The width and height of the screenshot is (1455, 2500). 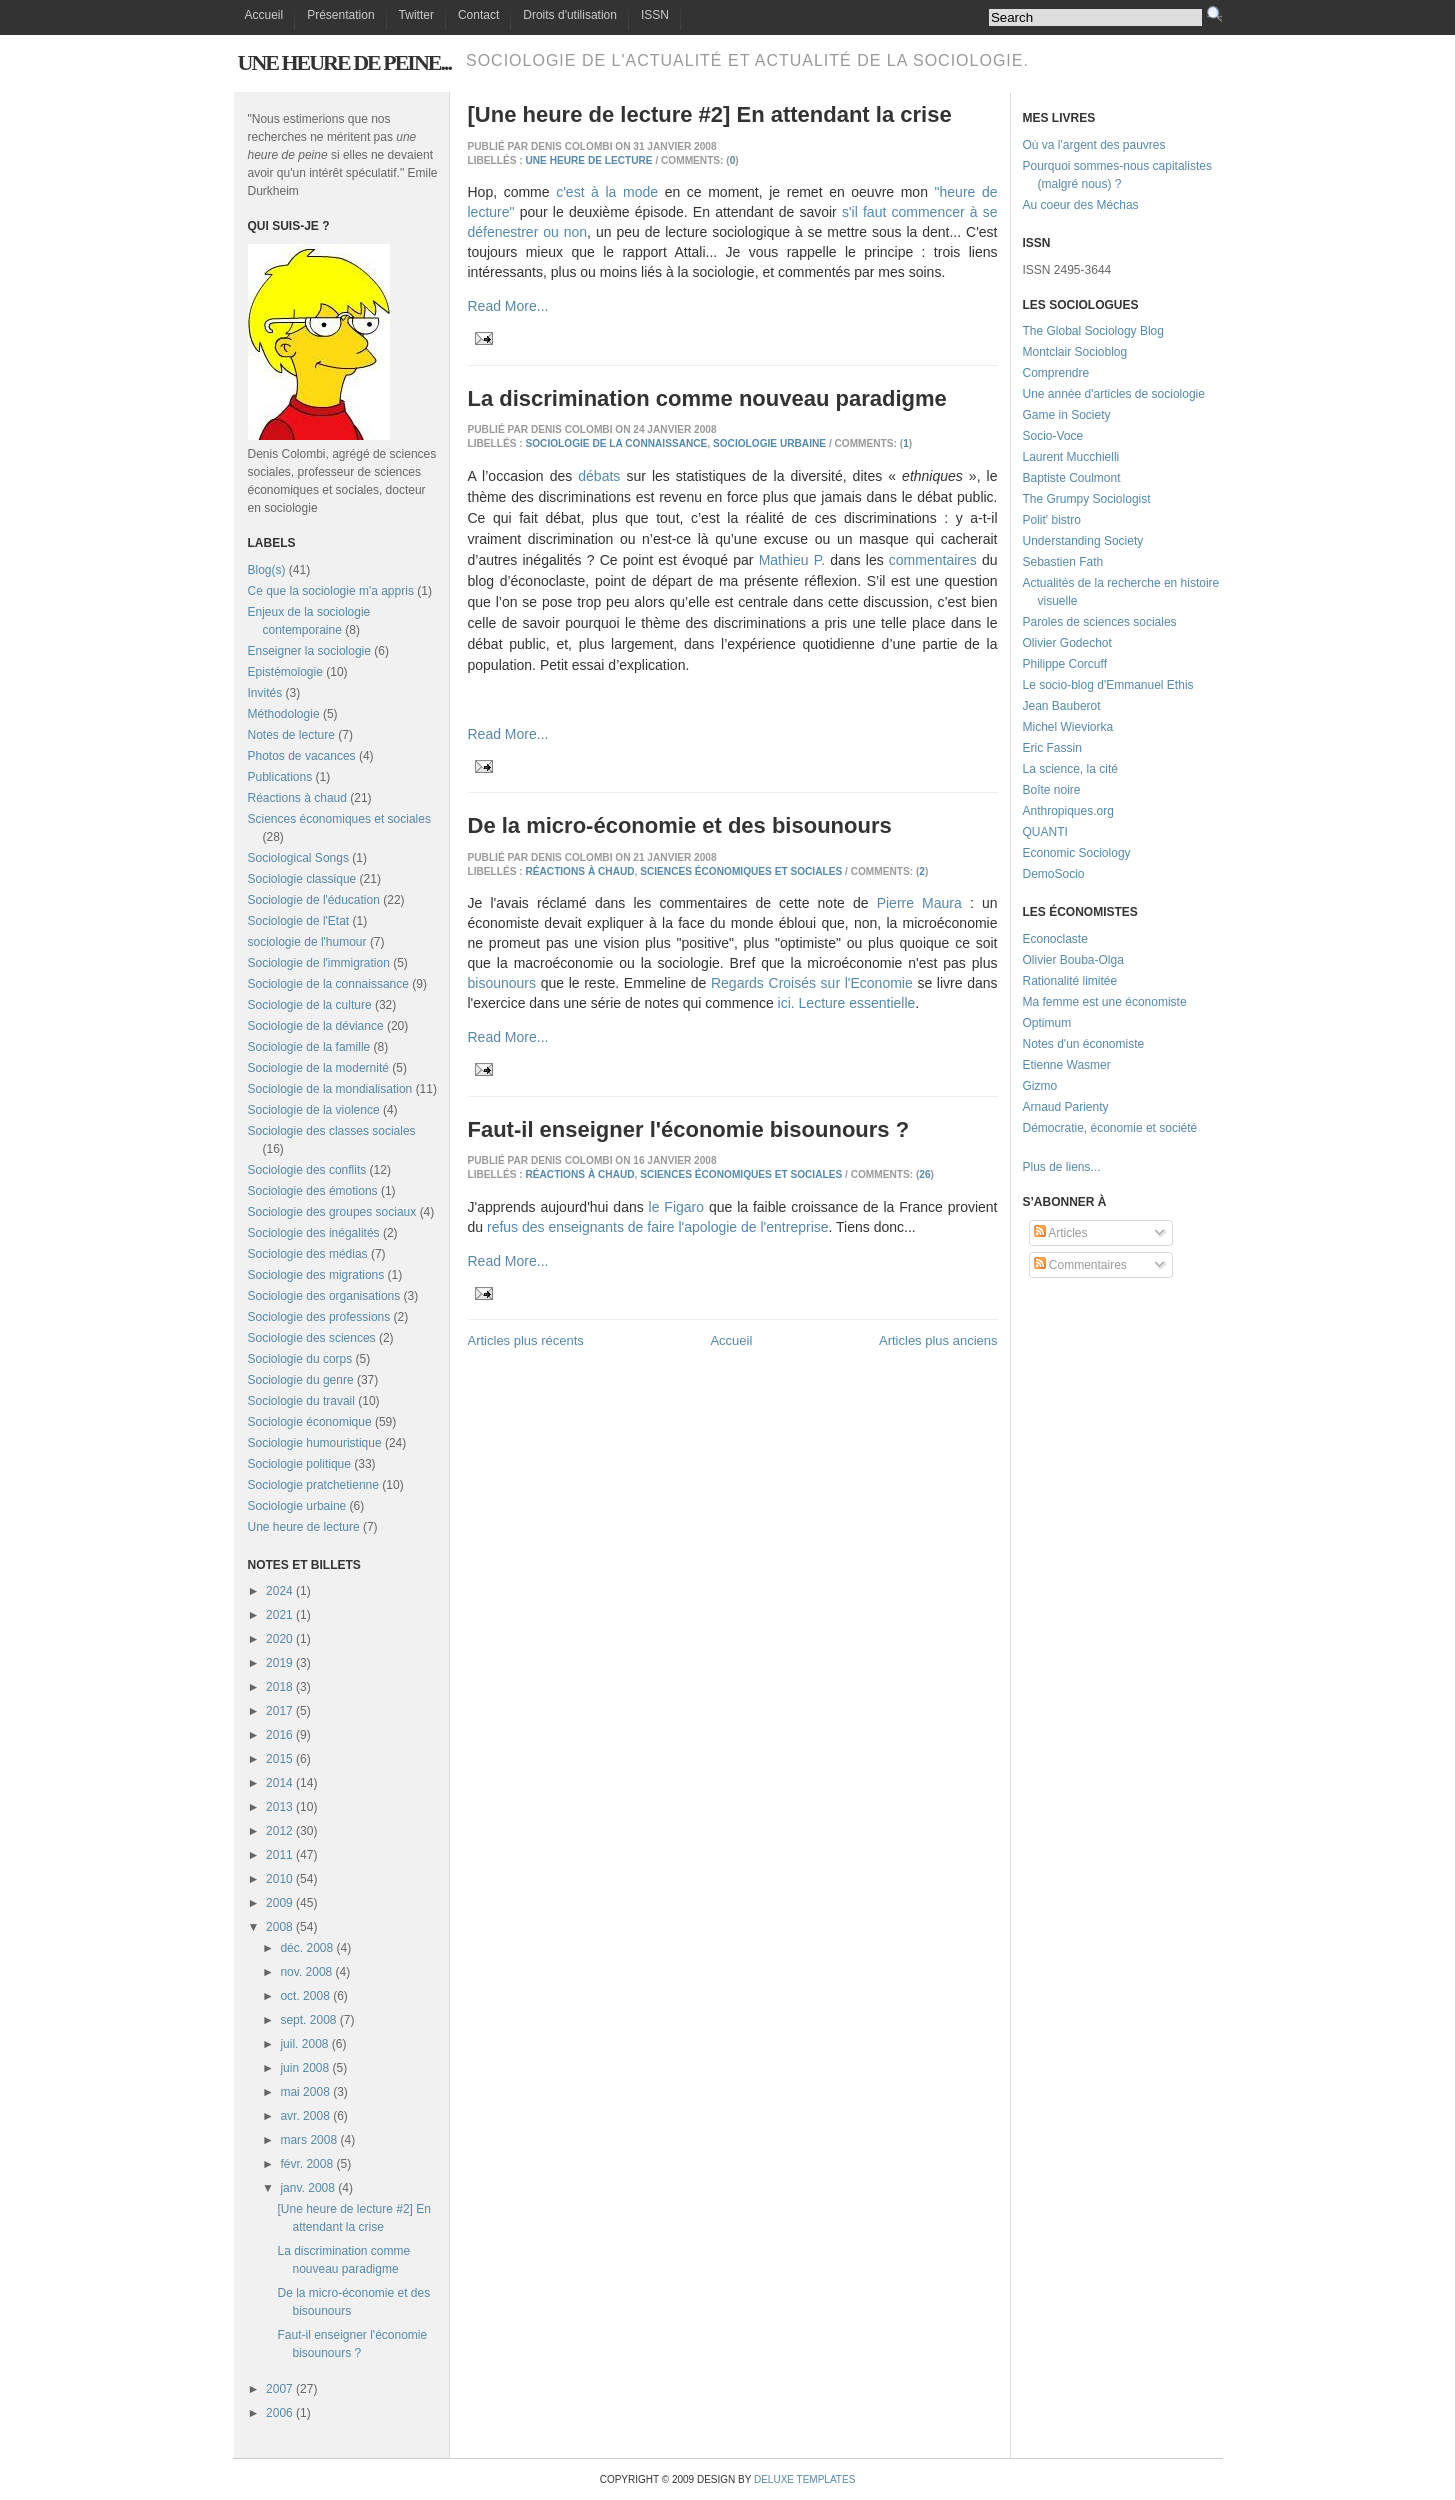 I want to click on Articles plus récents, so click(x=526, y=1340).